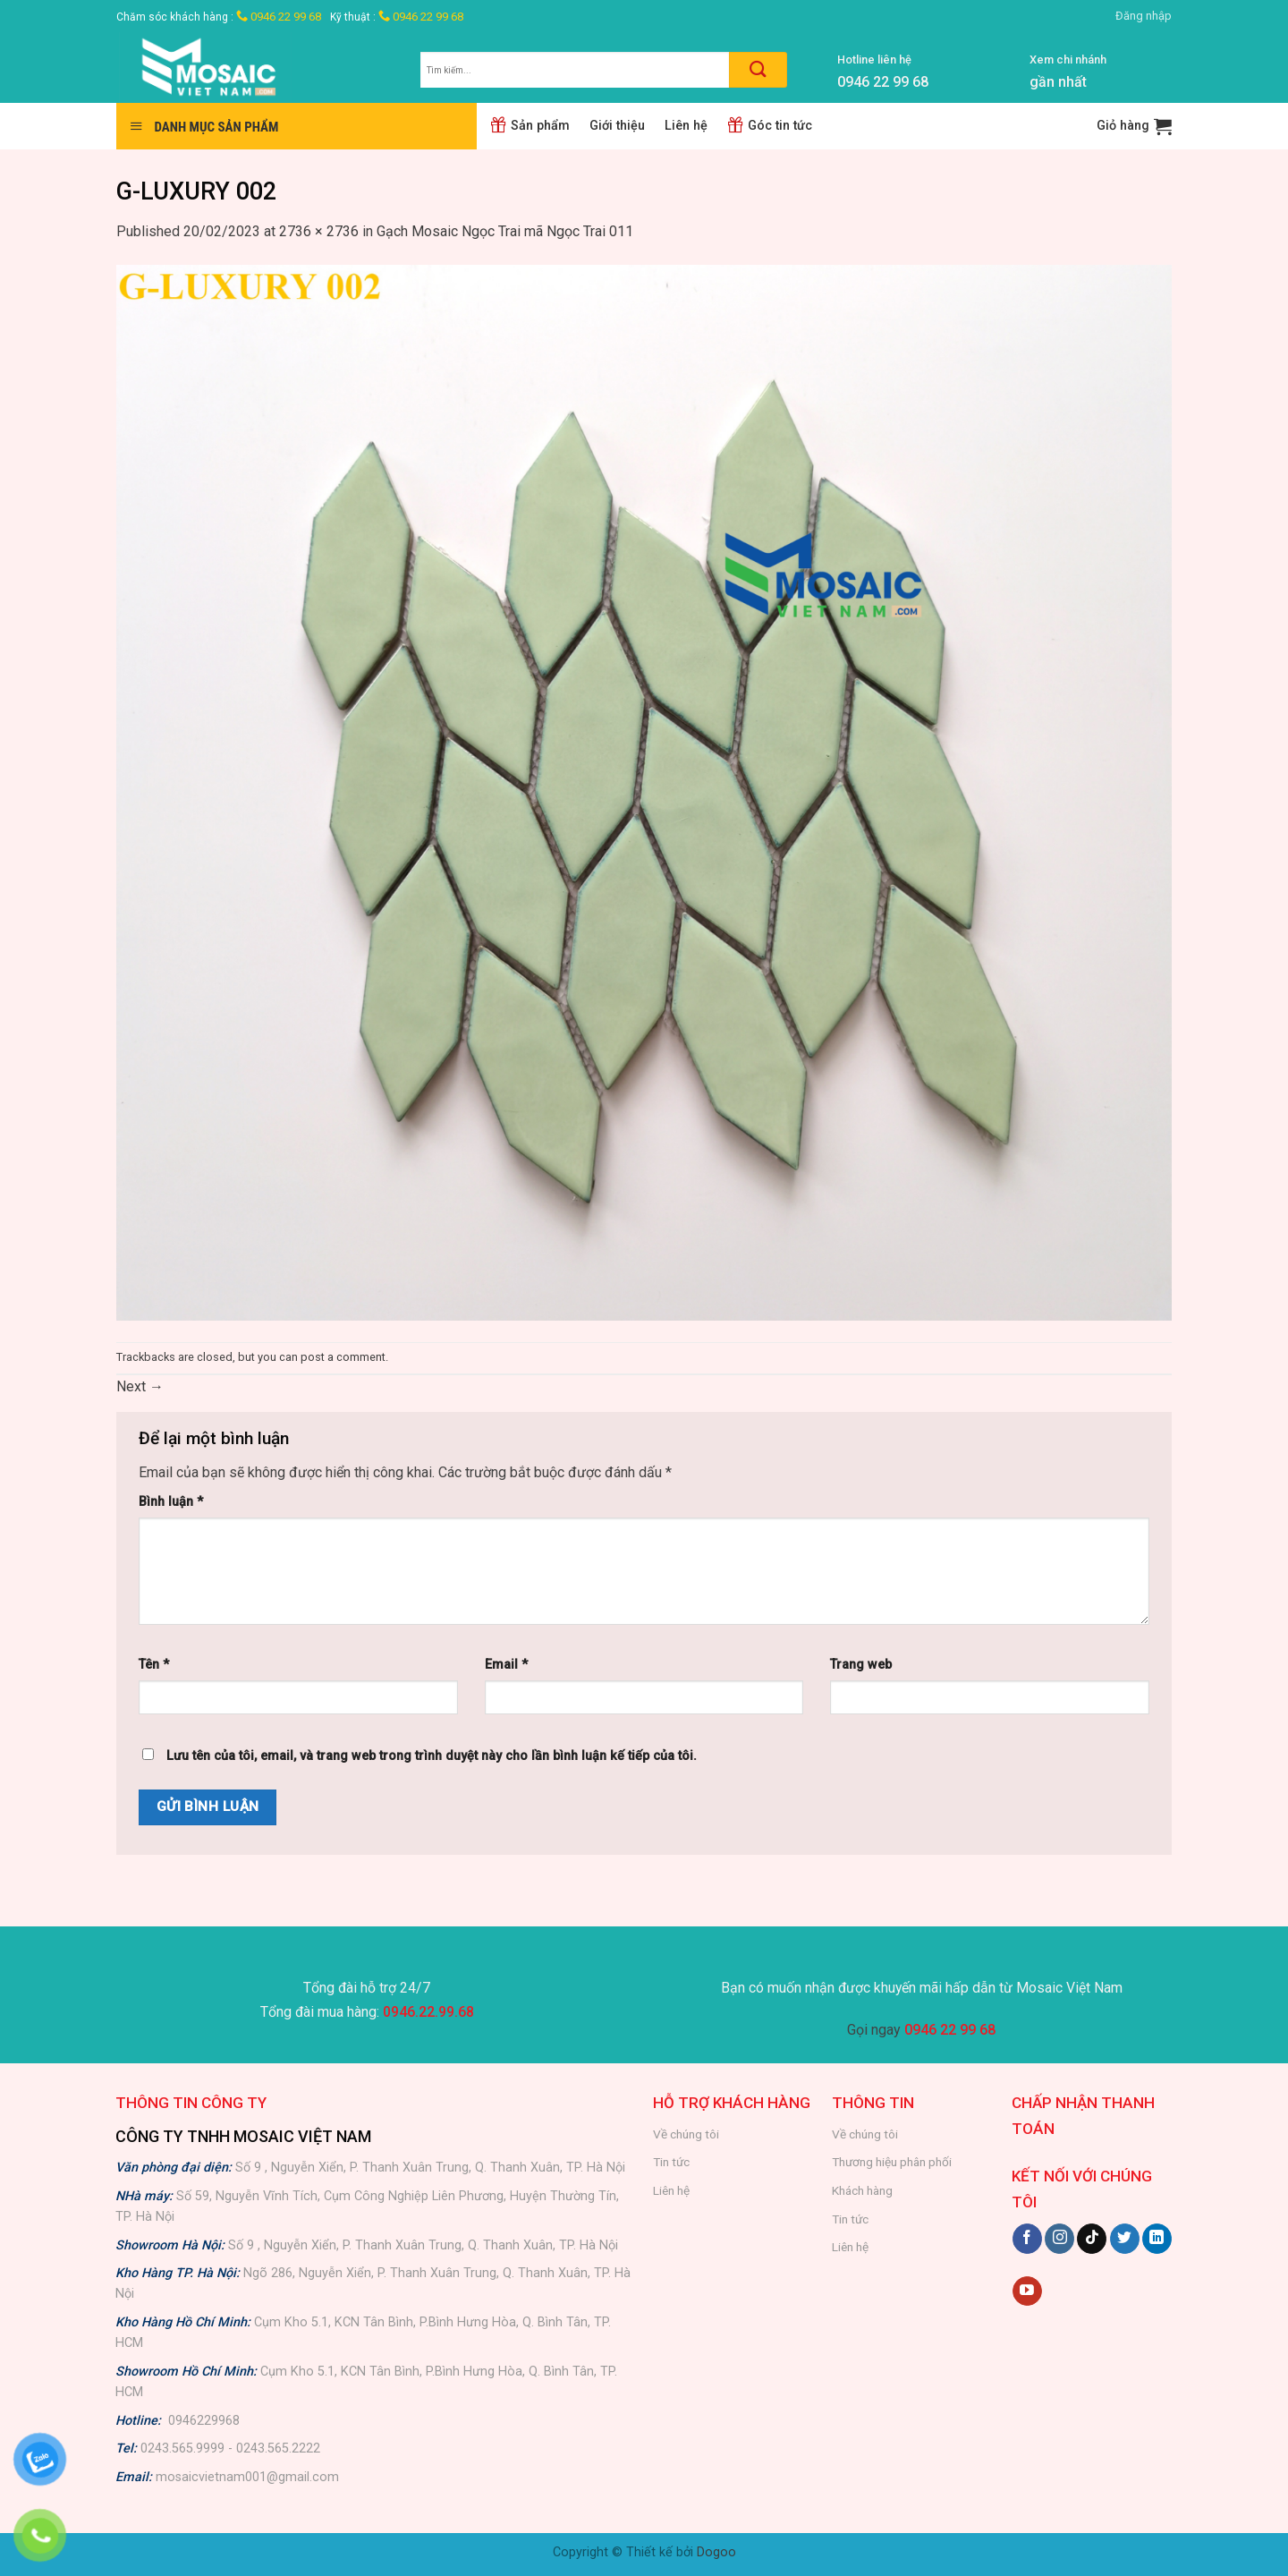  Describe the element at coordinates (769, 125) in the screenshot. I see `Góc tin tức` at that location.